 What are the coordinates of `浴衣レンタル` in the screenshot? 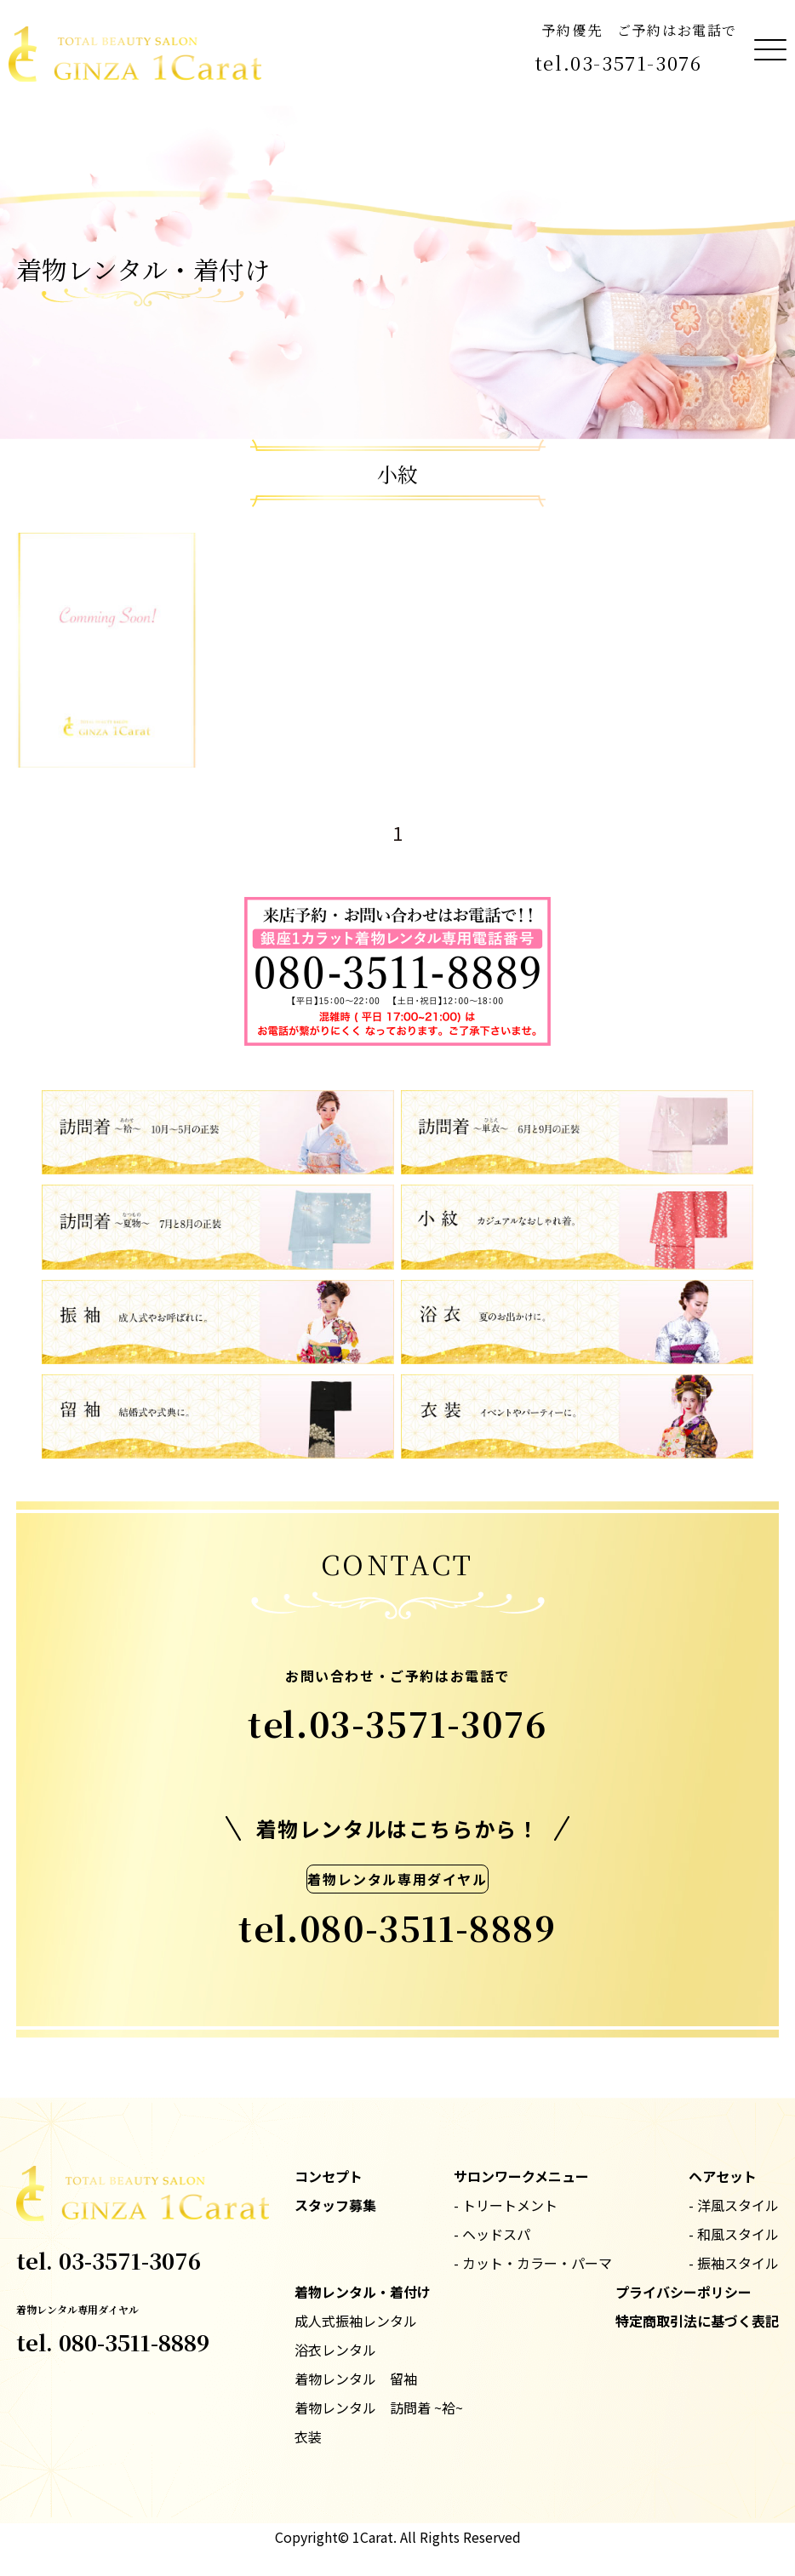 It's located at (335, 2349).